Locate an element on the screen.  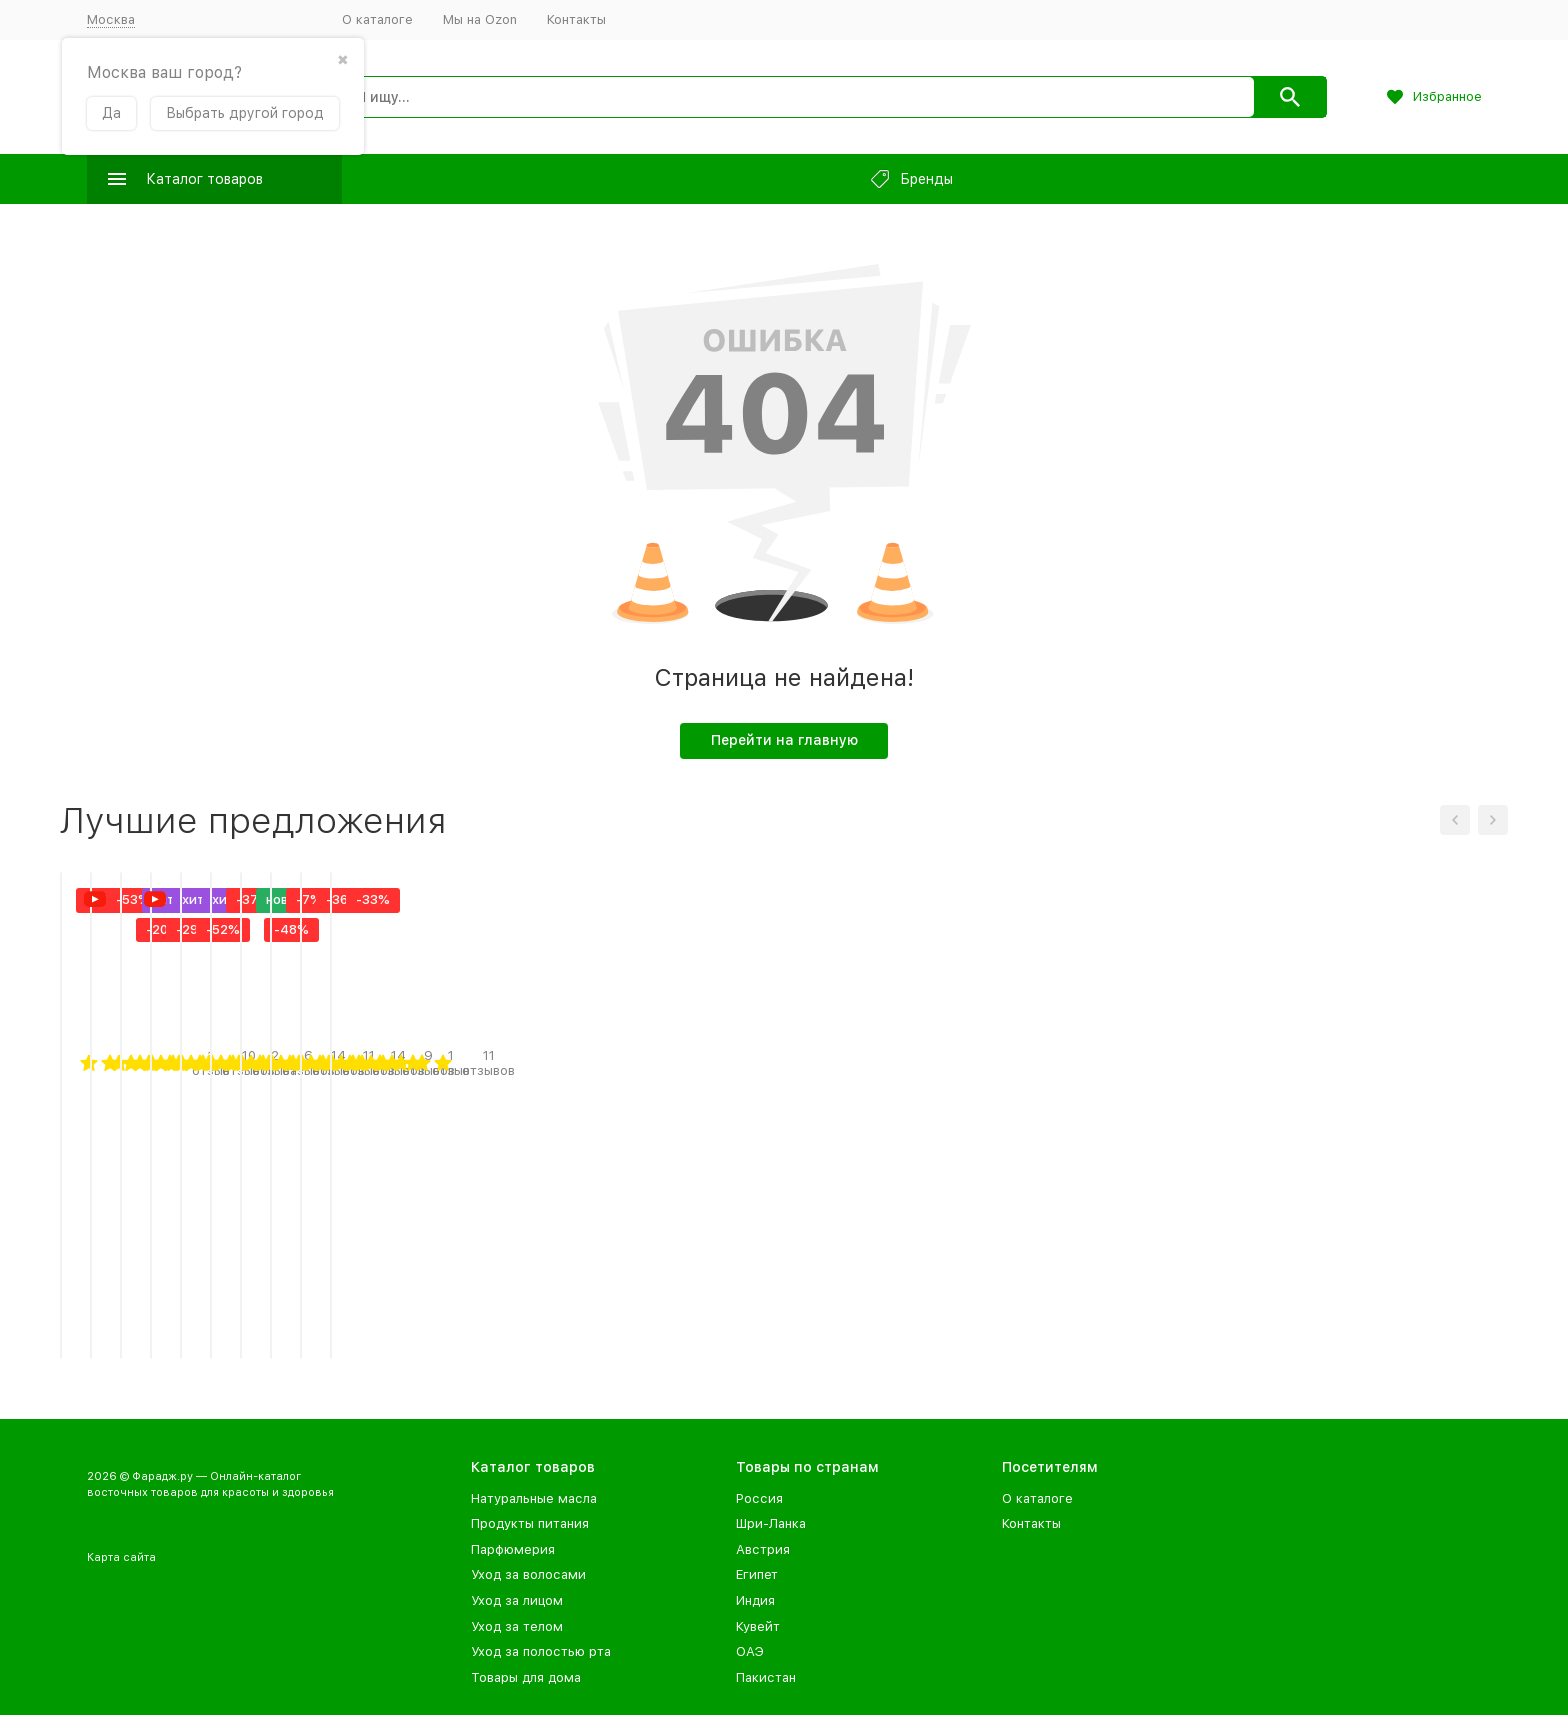
ОАЭ is located at coordinates (750, 1651).